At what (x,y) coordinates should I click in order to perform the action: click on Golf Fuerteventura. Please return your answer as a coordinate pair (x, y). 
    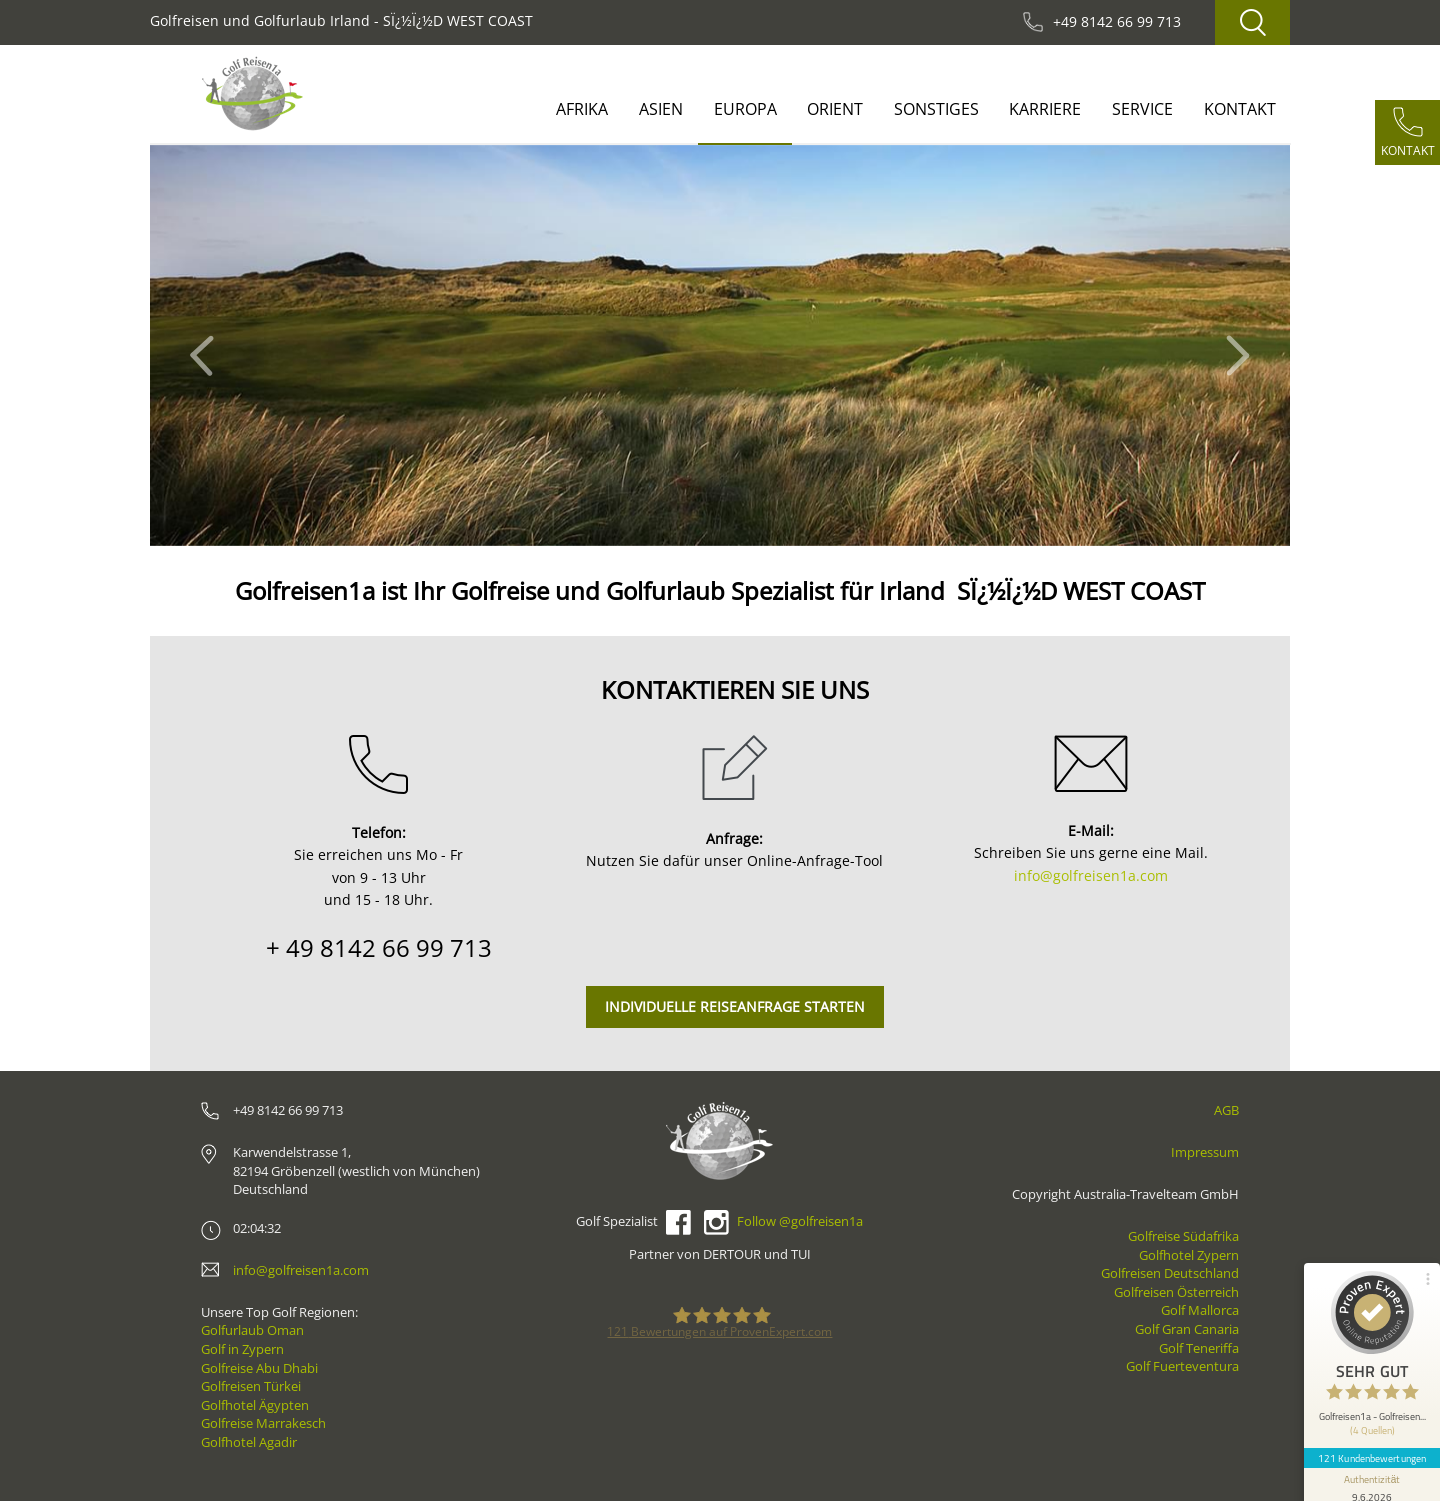
    Looking at the image, I should click on (1182, 1366).